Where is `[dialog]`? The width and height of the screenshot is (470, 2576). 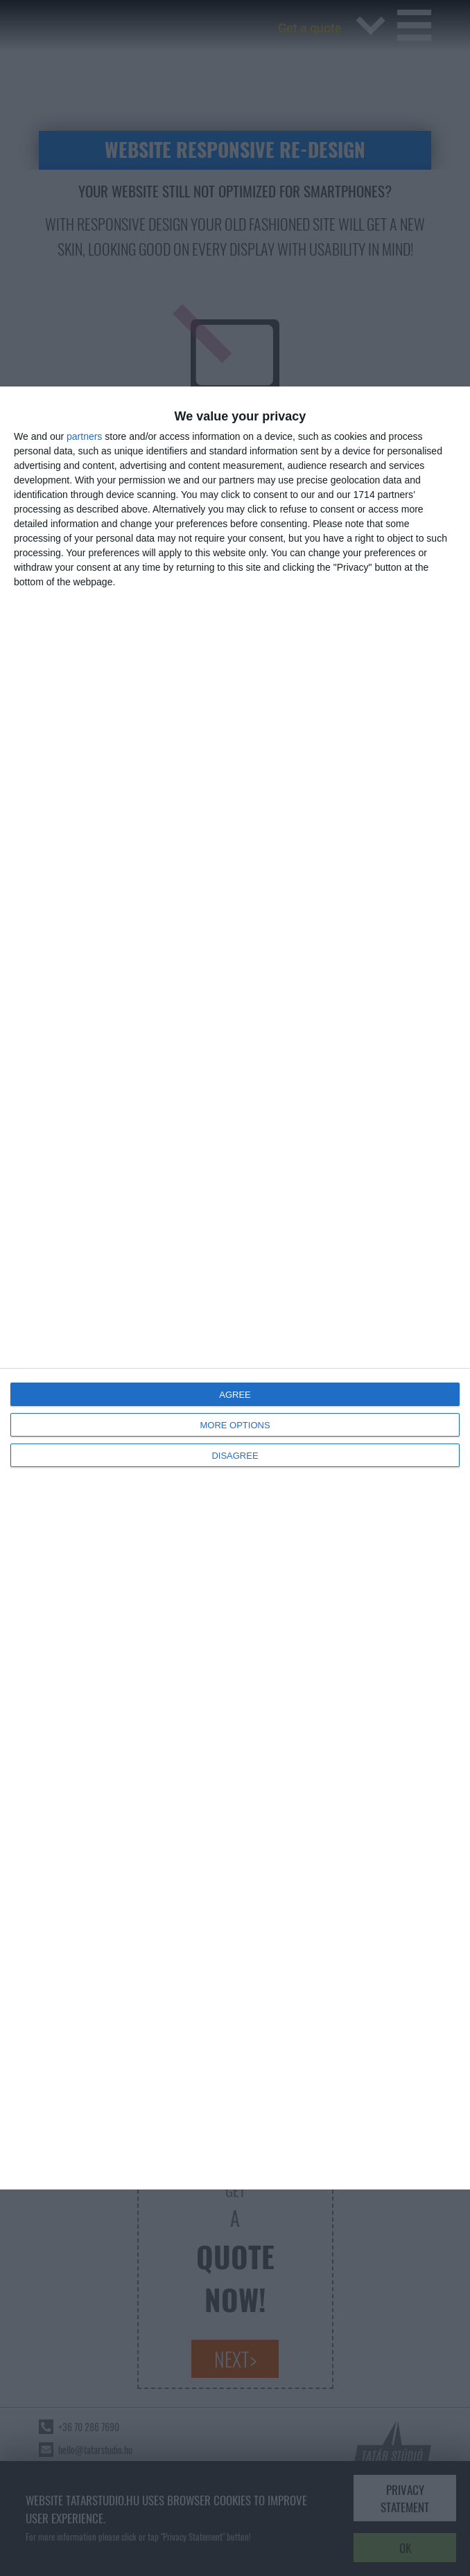 [dialog] is located at coordinates (235, 1288).